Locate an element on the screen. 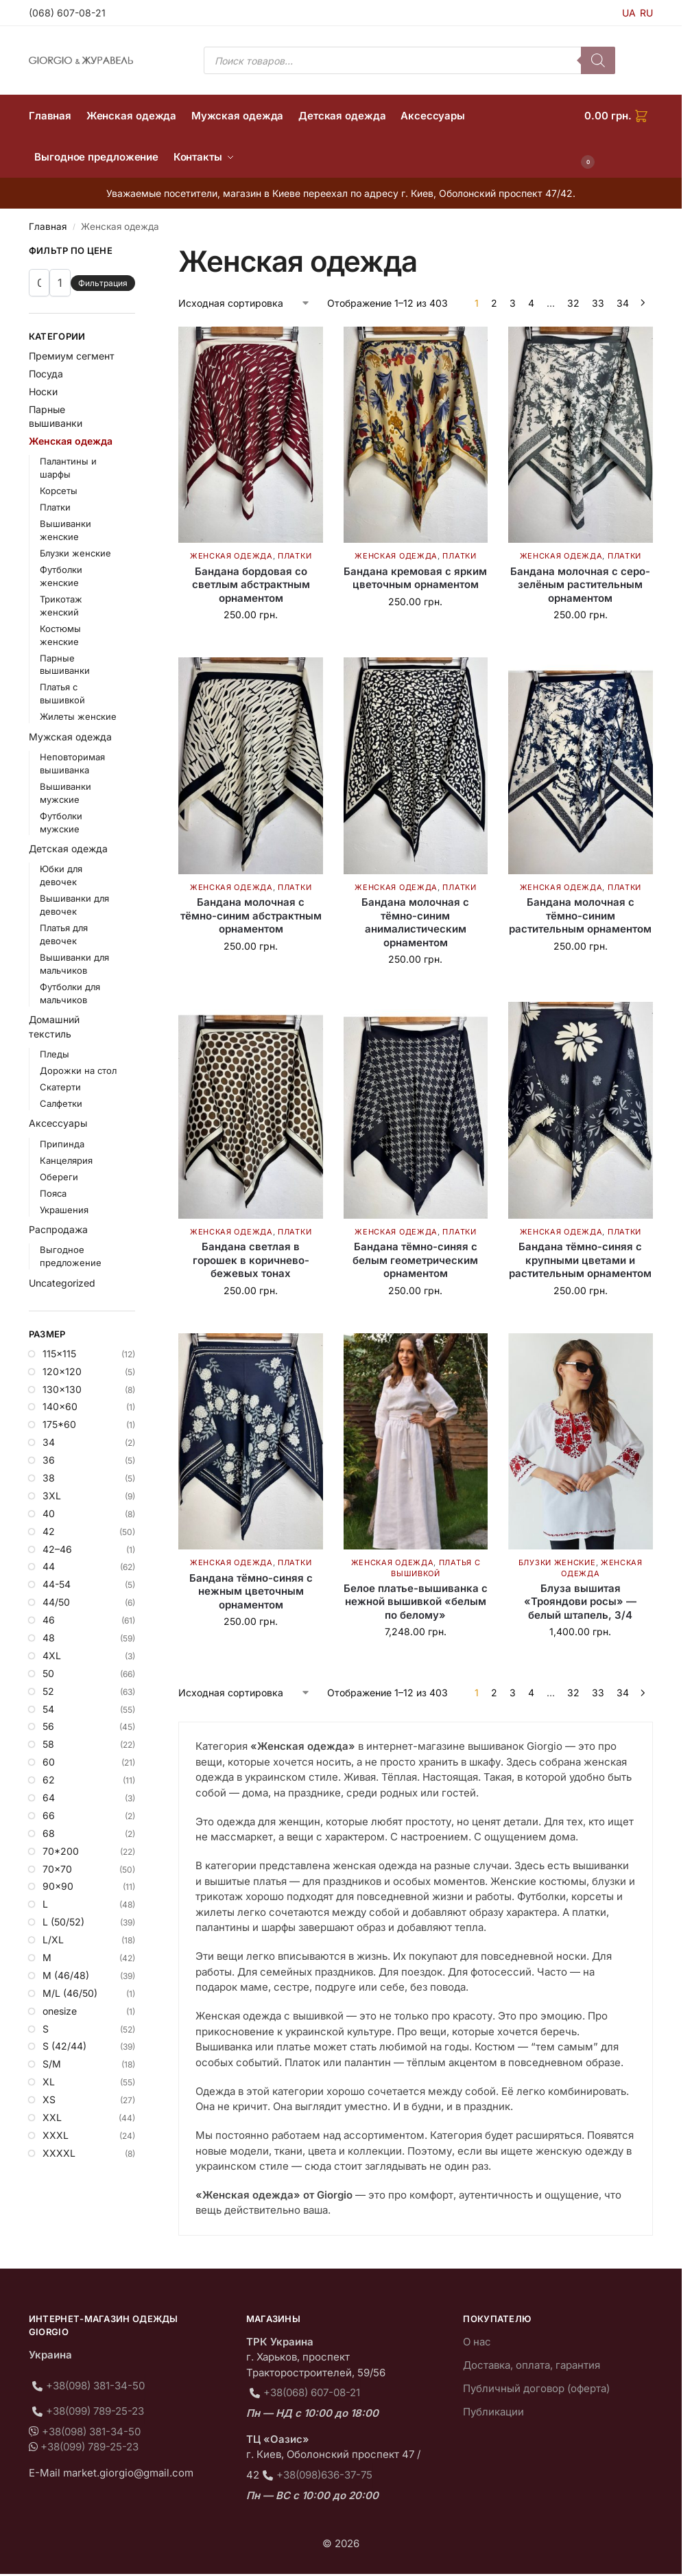  Женская одежда is located at coordinates (231, 556).